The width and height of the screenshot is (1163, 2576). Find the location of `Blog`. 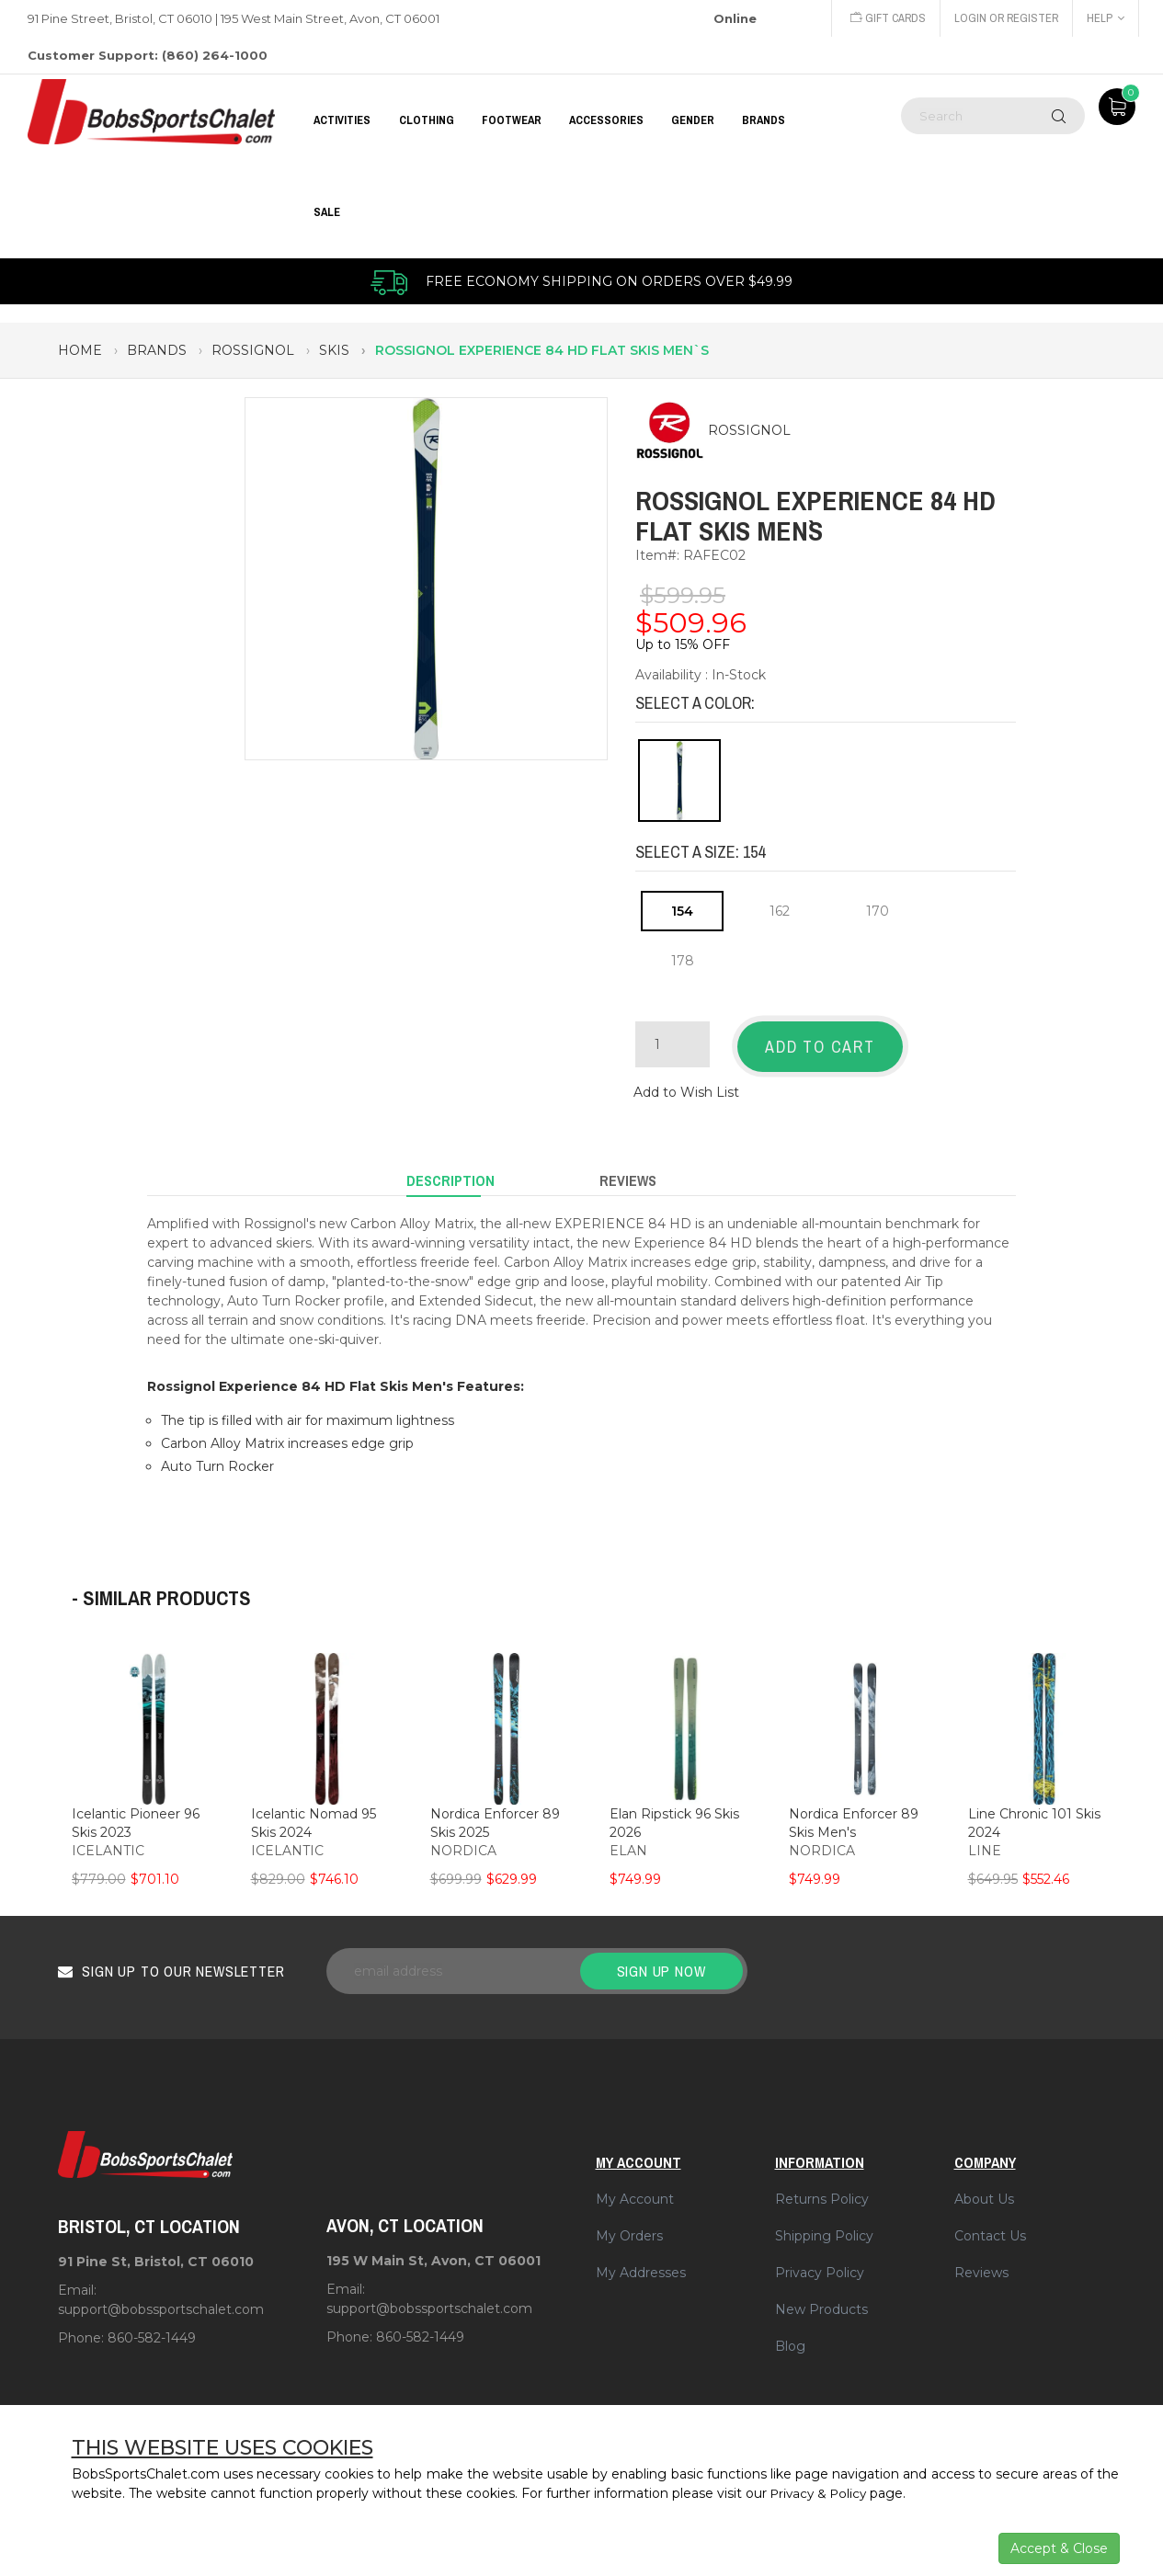

Blog is located at coordinates (790, 2336).